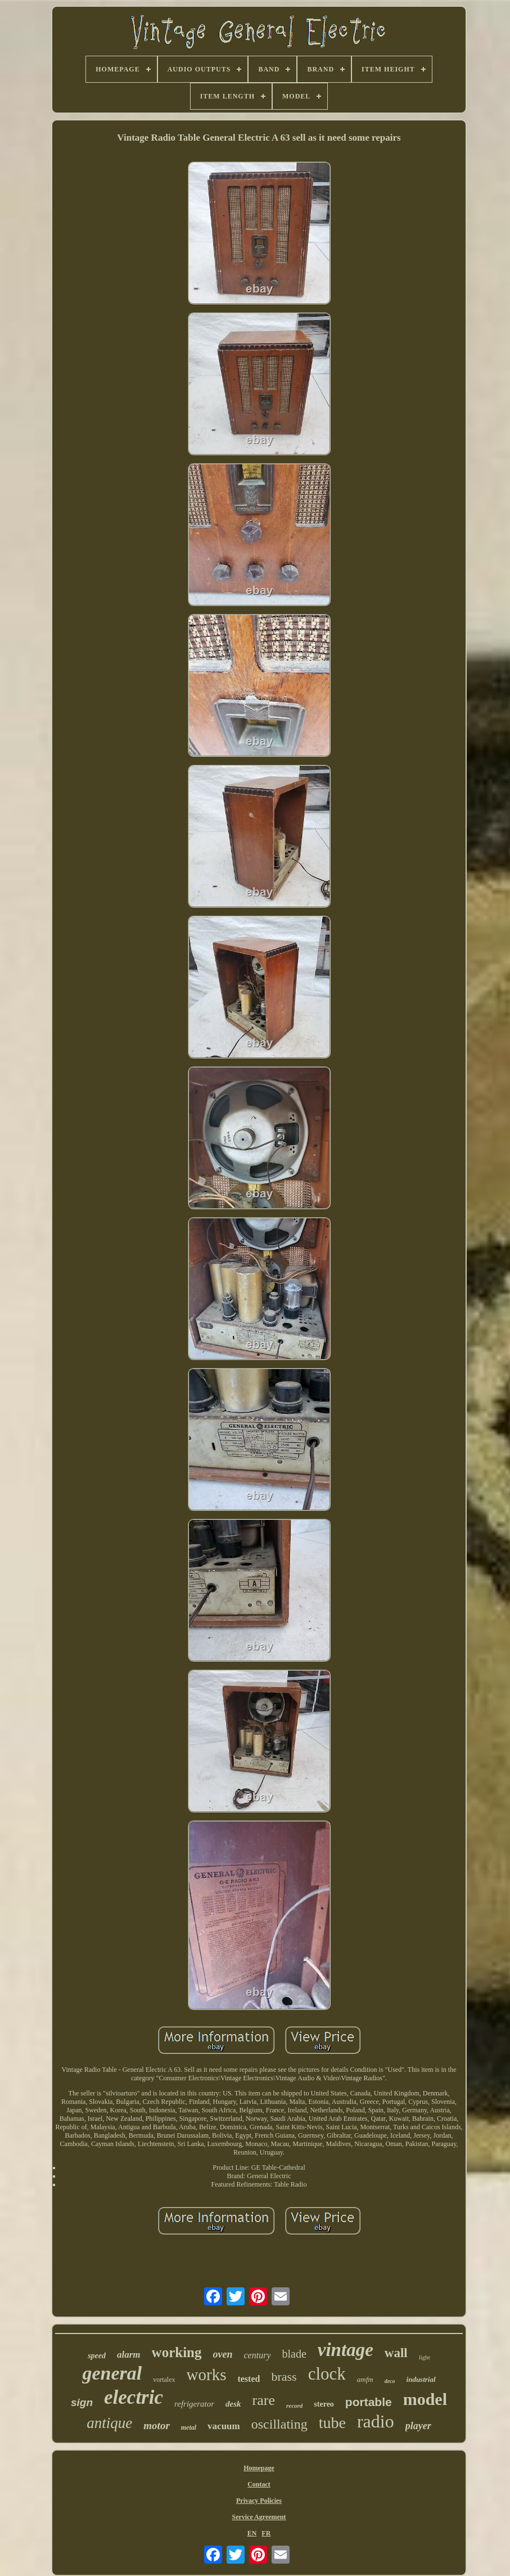 The image size is (510, 2576). I want to click on brass, so click(283, 2376).